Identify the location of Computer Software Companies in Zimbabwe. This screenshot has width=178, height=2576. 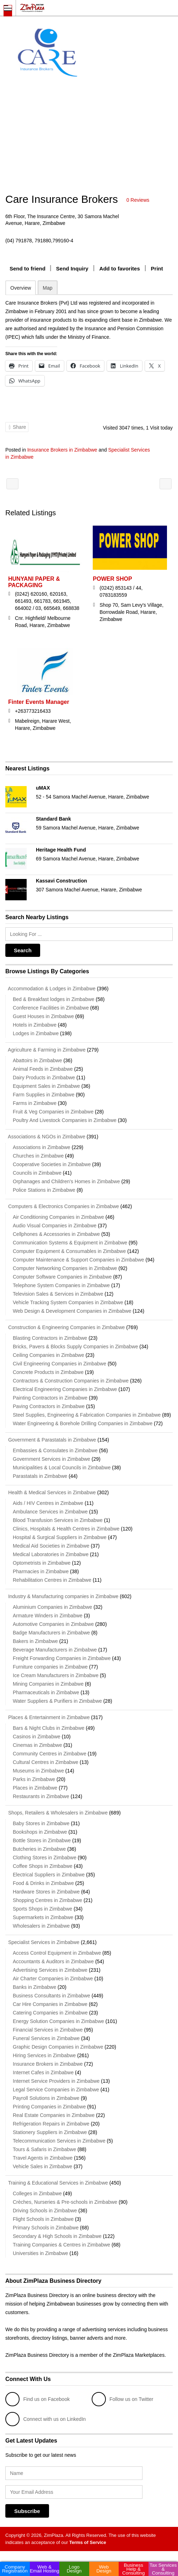
(62, 1277).